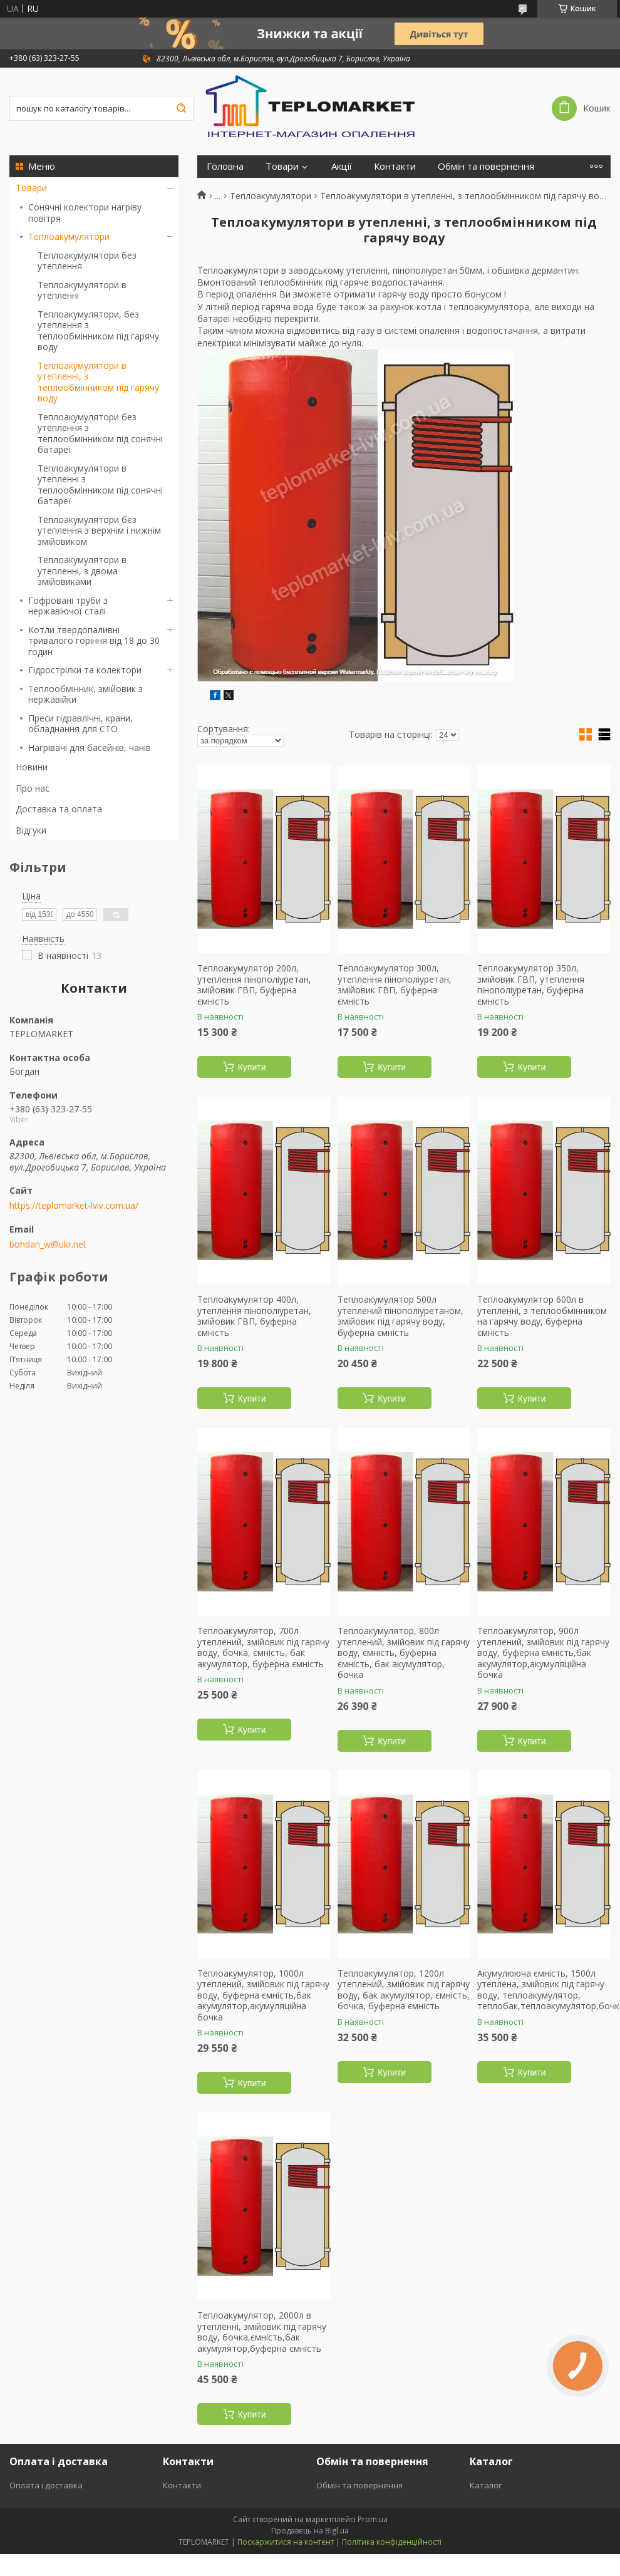 Image resolution: width=620 pixels, height=2576 pixels. What do you see at coordinates (261, 2332) in the screenshot?
I see `Теплоакумулятор, 2000л в утепленні, змійовик під гарячу воду, бочка,ємність,бак акумулятор,буферна ємність` at bounding box center [261, 2332].